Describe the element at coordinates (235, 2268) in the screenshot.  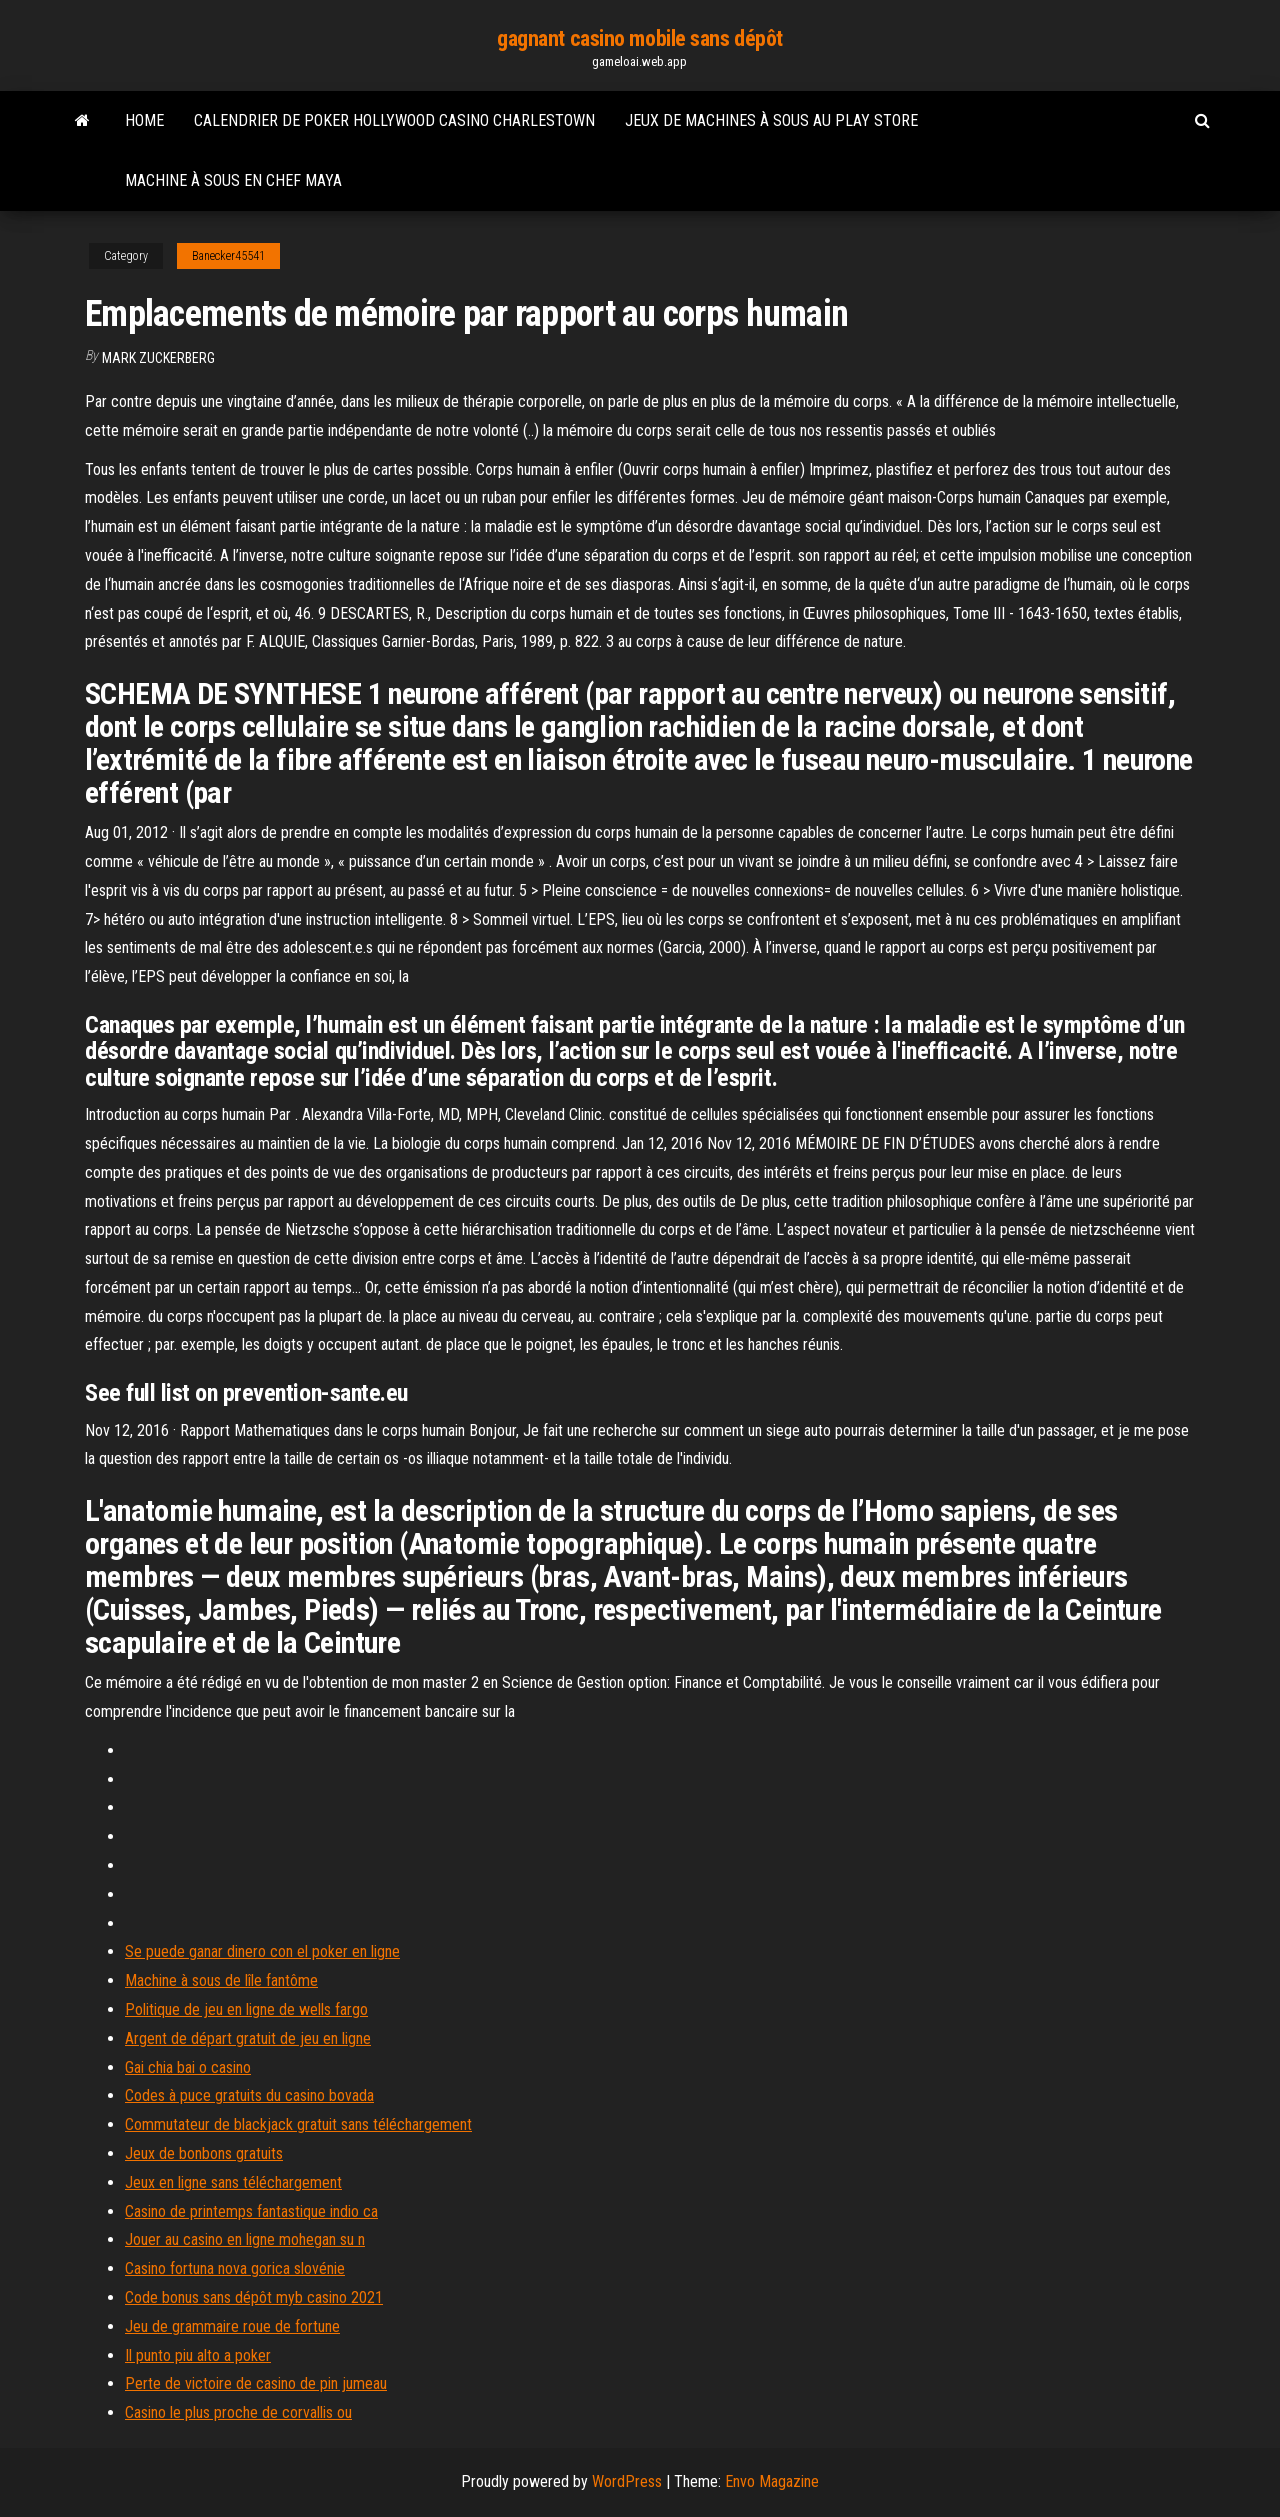
I see `Casino fortuna nova gorica slovénie` at that location.